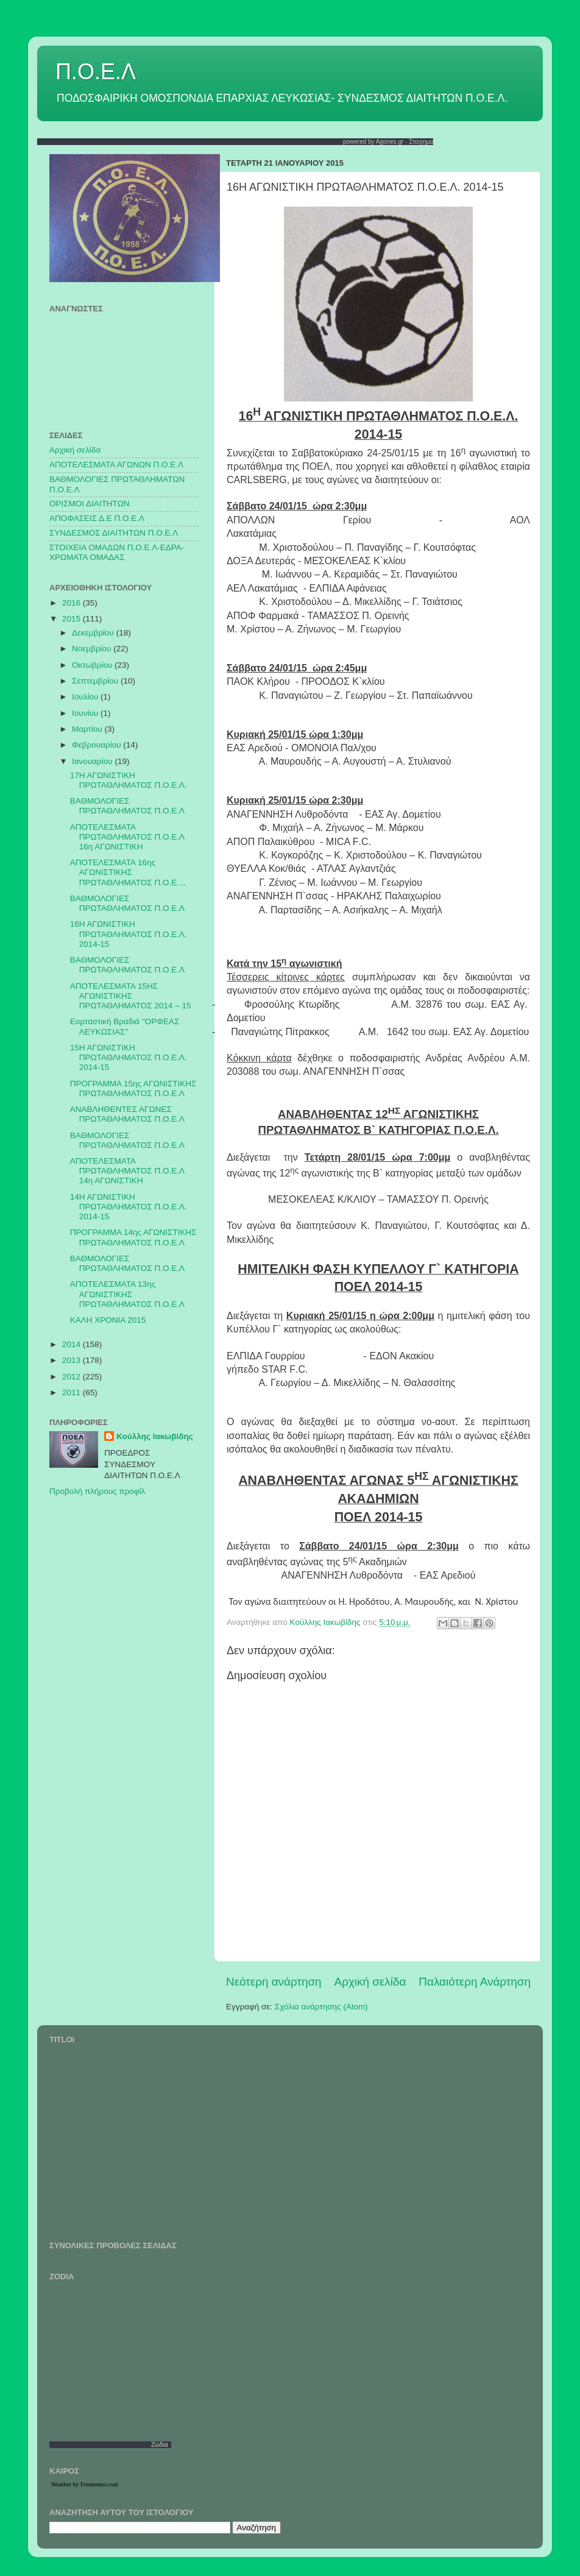 This screenshot has height=2576, width=580. Describe the element at coordinates (72, 1392) in the screenshot. I see `2011` at that location.